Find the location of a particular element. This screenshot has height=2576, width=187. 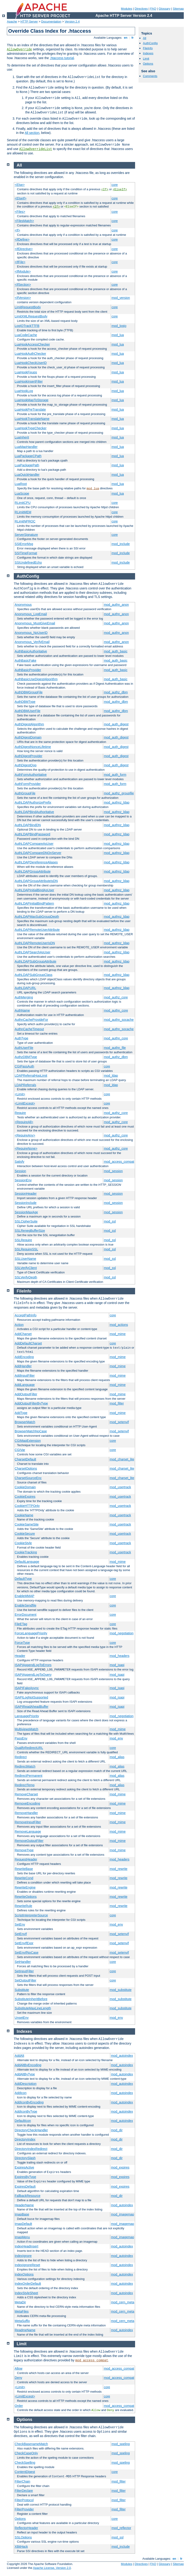

mod_charset_lite is located at coordinates (122, 1459).